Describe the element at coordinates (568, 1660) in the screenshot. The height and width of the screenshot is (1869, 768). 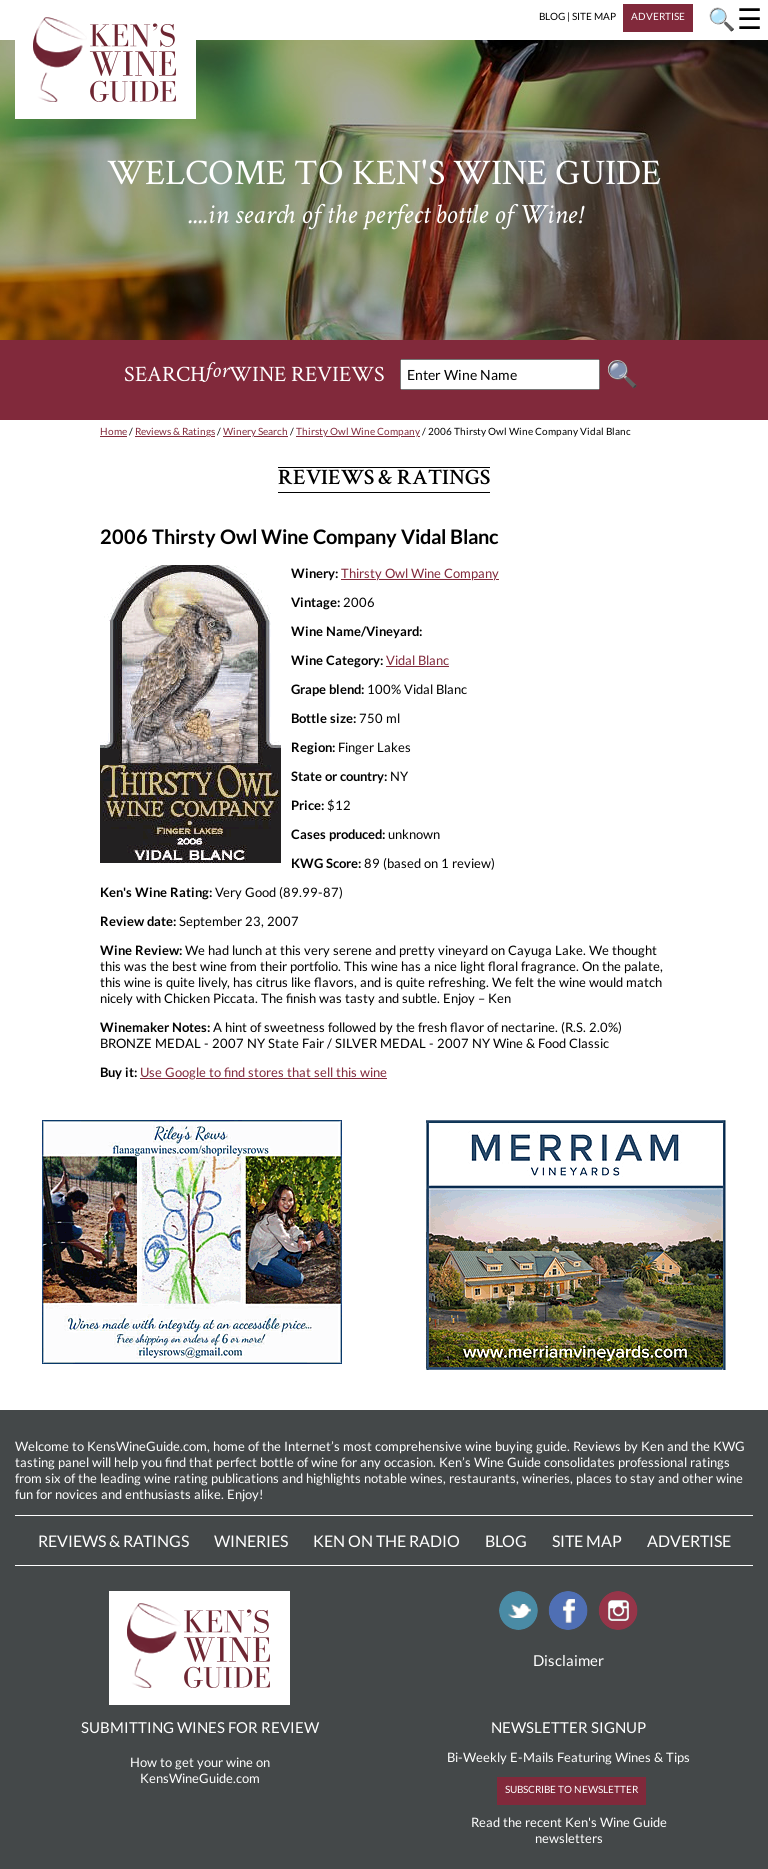
I see `Disclaimer` at that location.